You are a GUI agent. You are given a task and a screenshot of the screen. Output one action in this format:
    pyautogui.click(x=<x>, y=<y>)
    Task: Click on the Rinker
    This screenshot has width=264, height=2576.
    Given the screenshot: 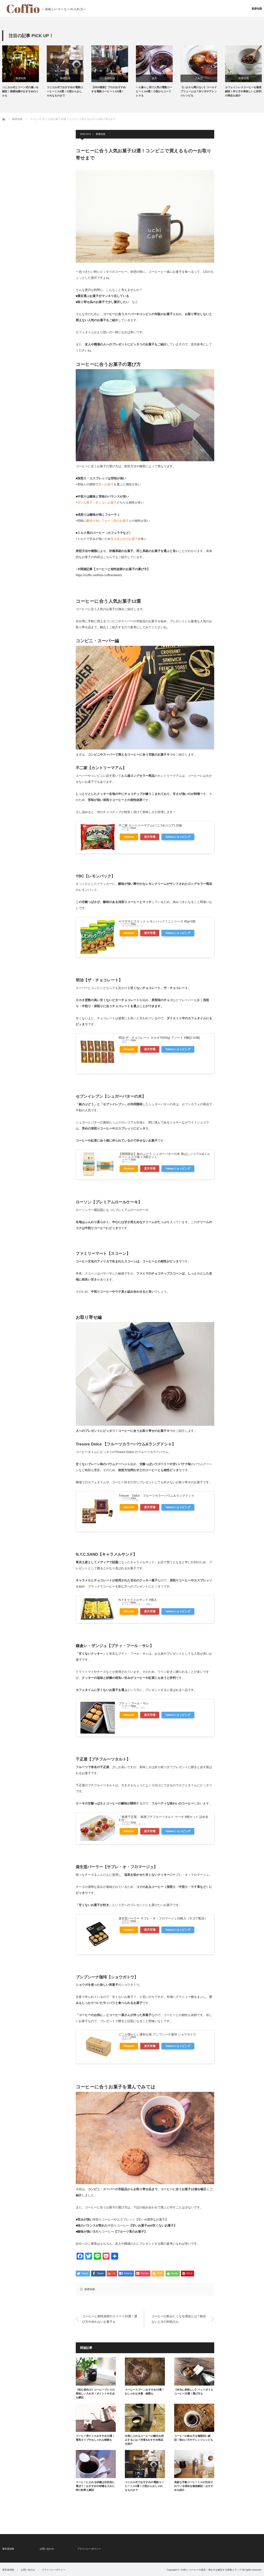 What is the action you would take?
    pyautogui.click(x=133, y=828)
    